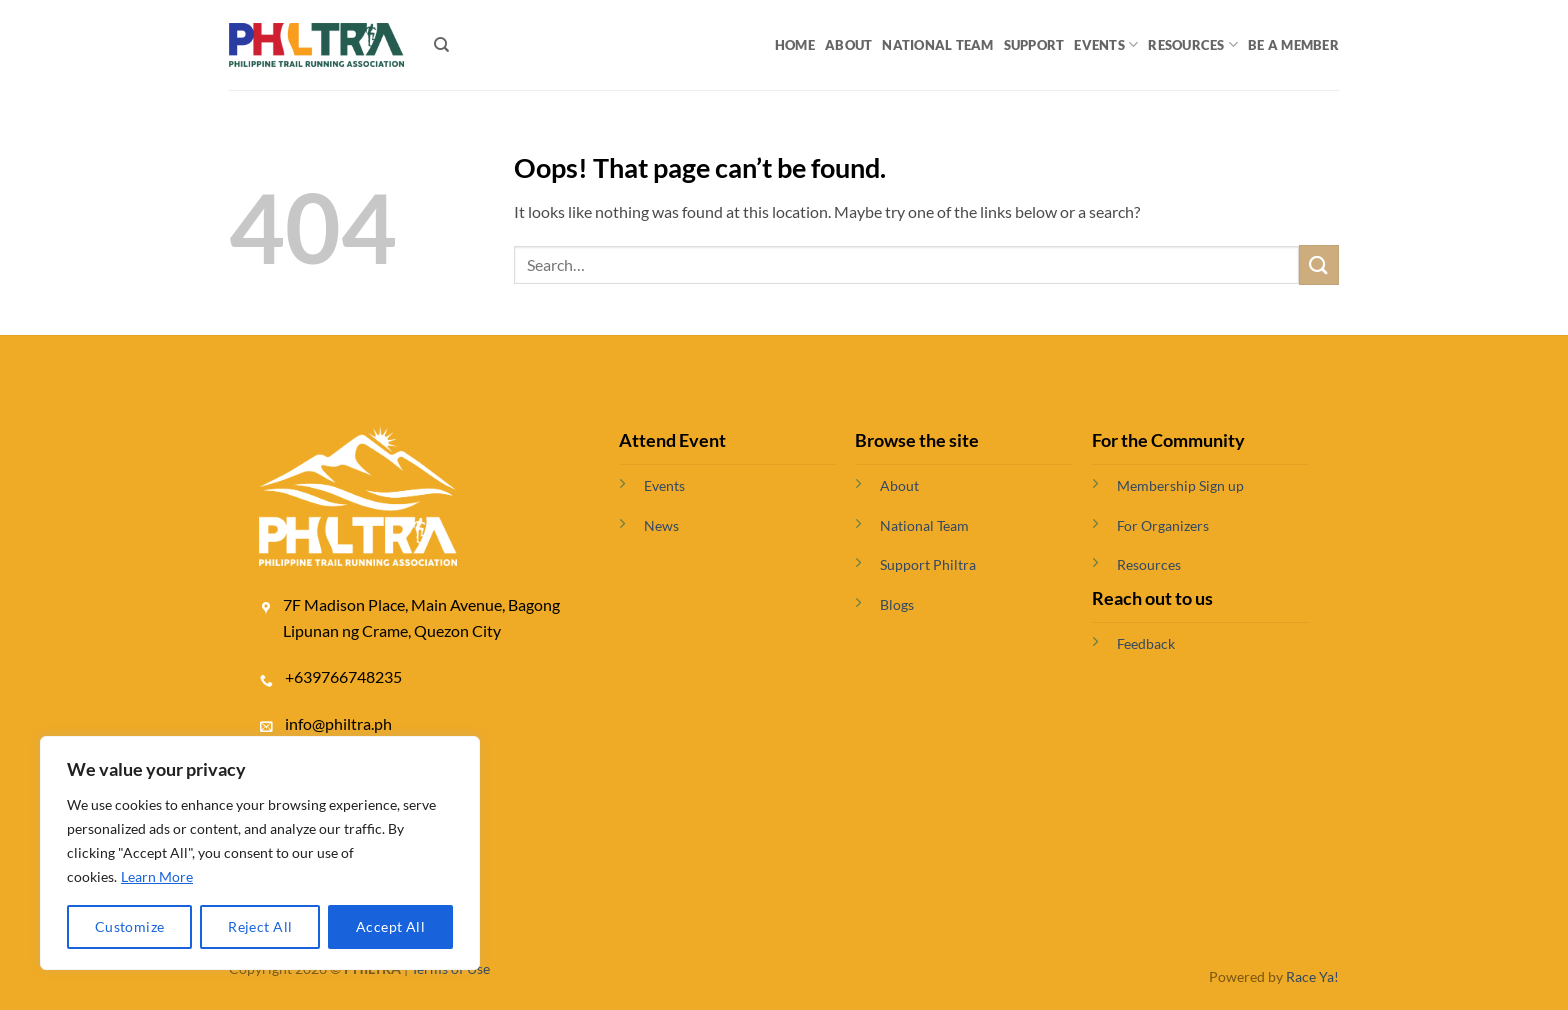 The height and width of the screenshot is (1010, 1568). I want to click on [Submit], so click(1319, 264).